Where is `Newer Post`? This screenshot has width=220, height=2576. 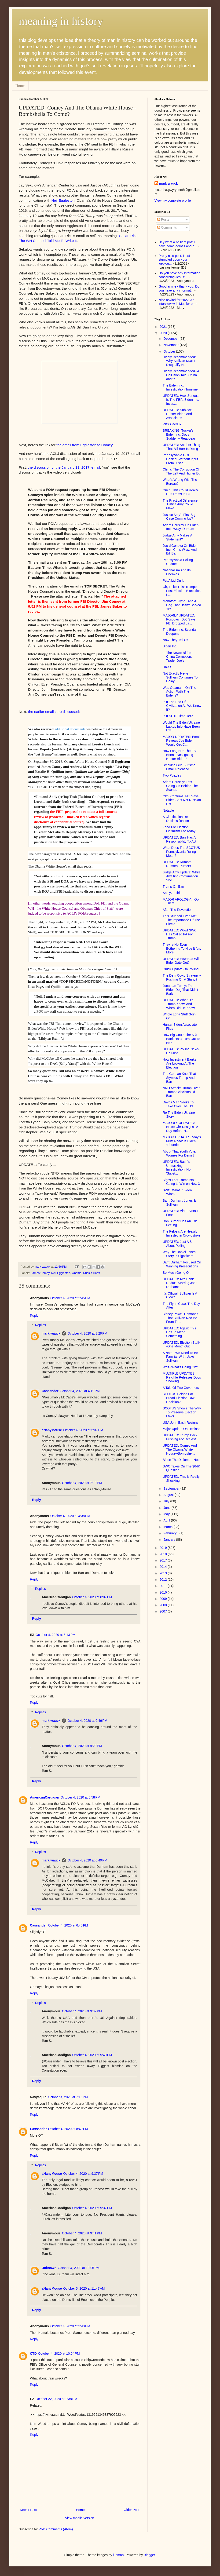 Newer Post is located at coordinates (28, 2510).